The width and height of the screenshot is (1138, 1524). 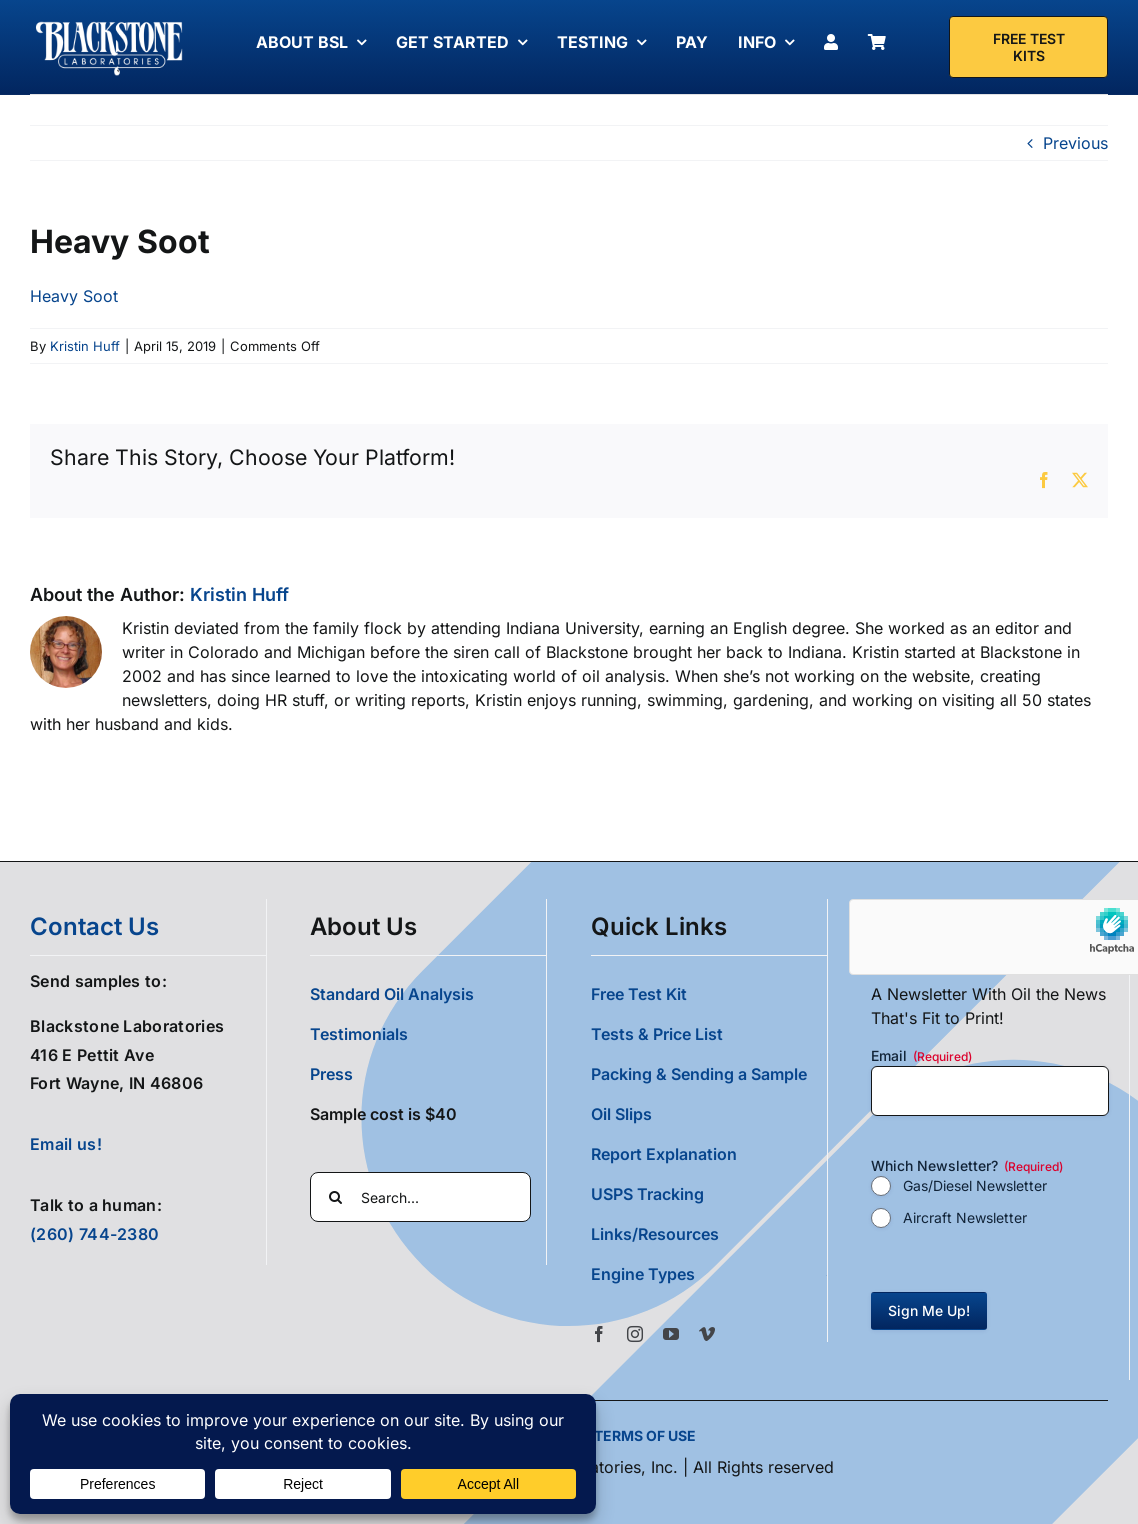 I want to click on [instagram], so click(x=635, y=1334).